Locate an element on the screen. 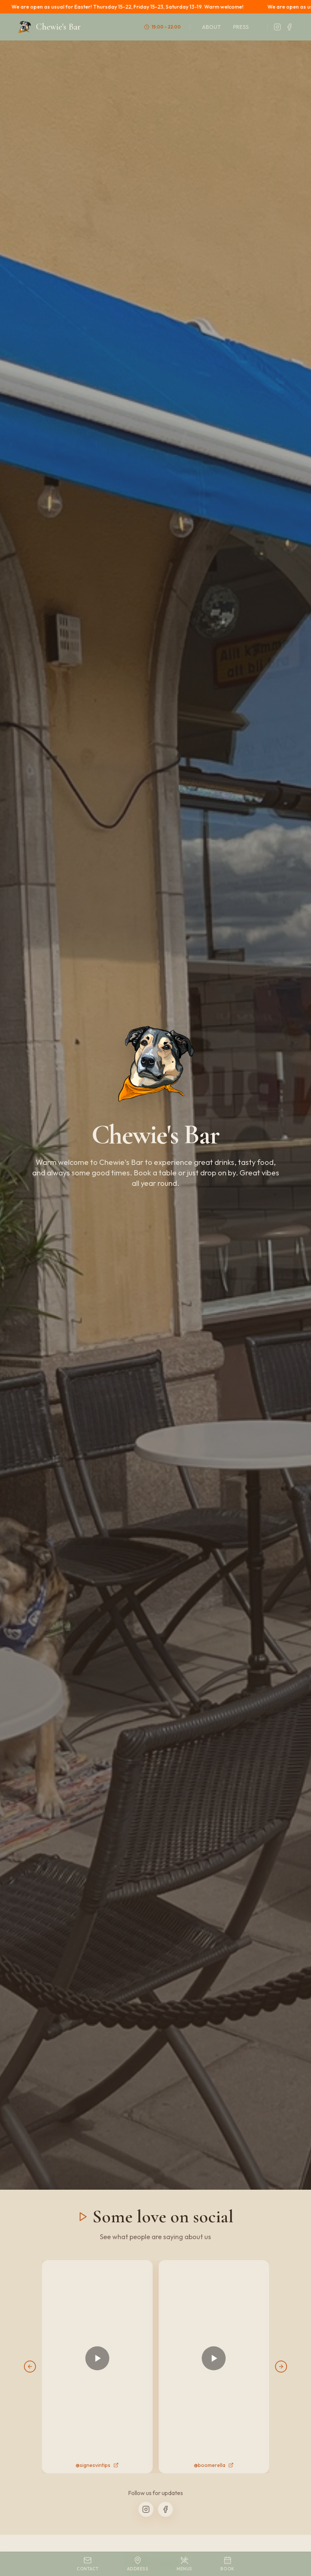  About is located at coordinates (211, 27).